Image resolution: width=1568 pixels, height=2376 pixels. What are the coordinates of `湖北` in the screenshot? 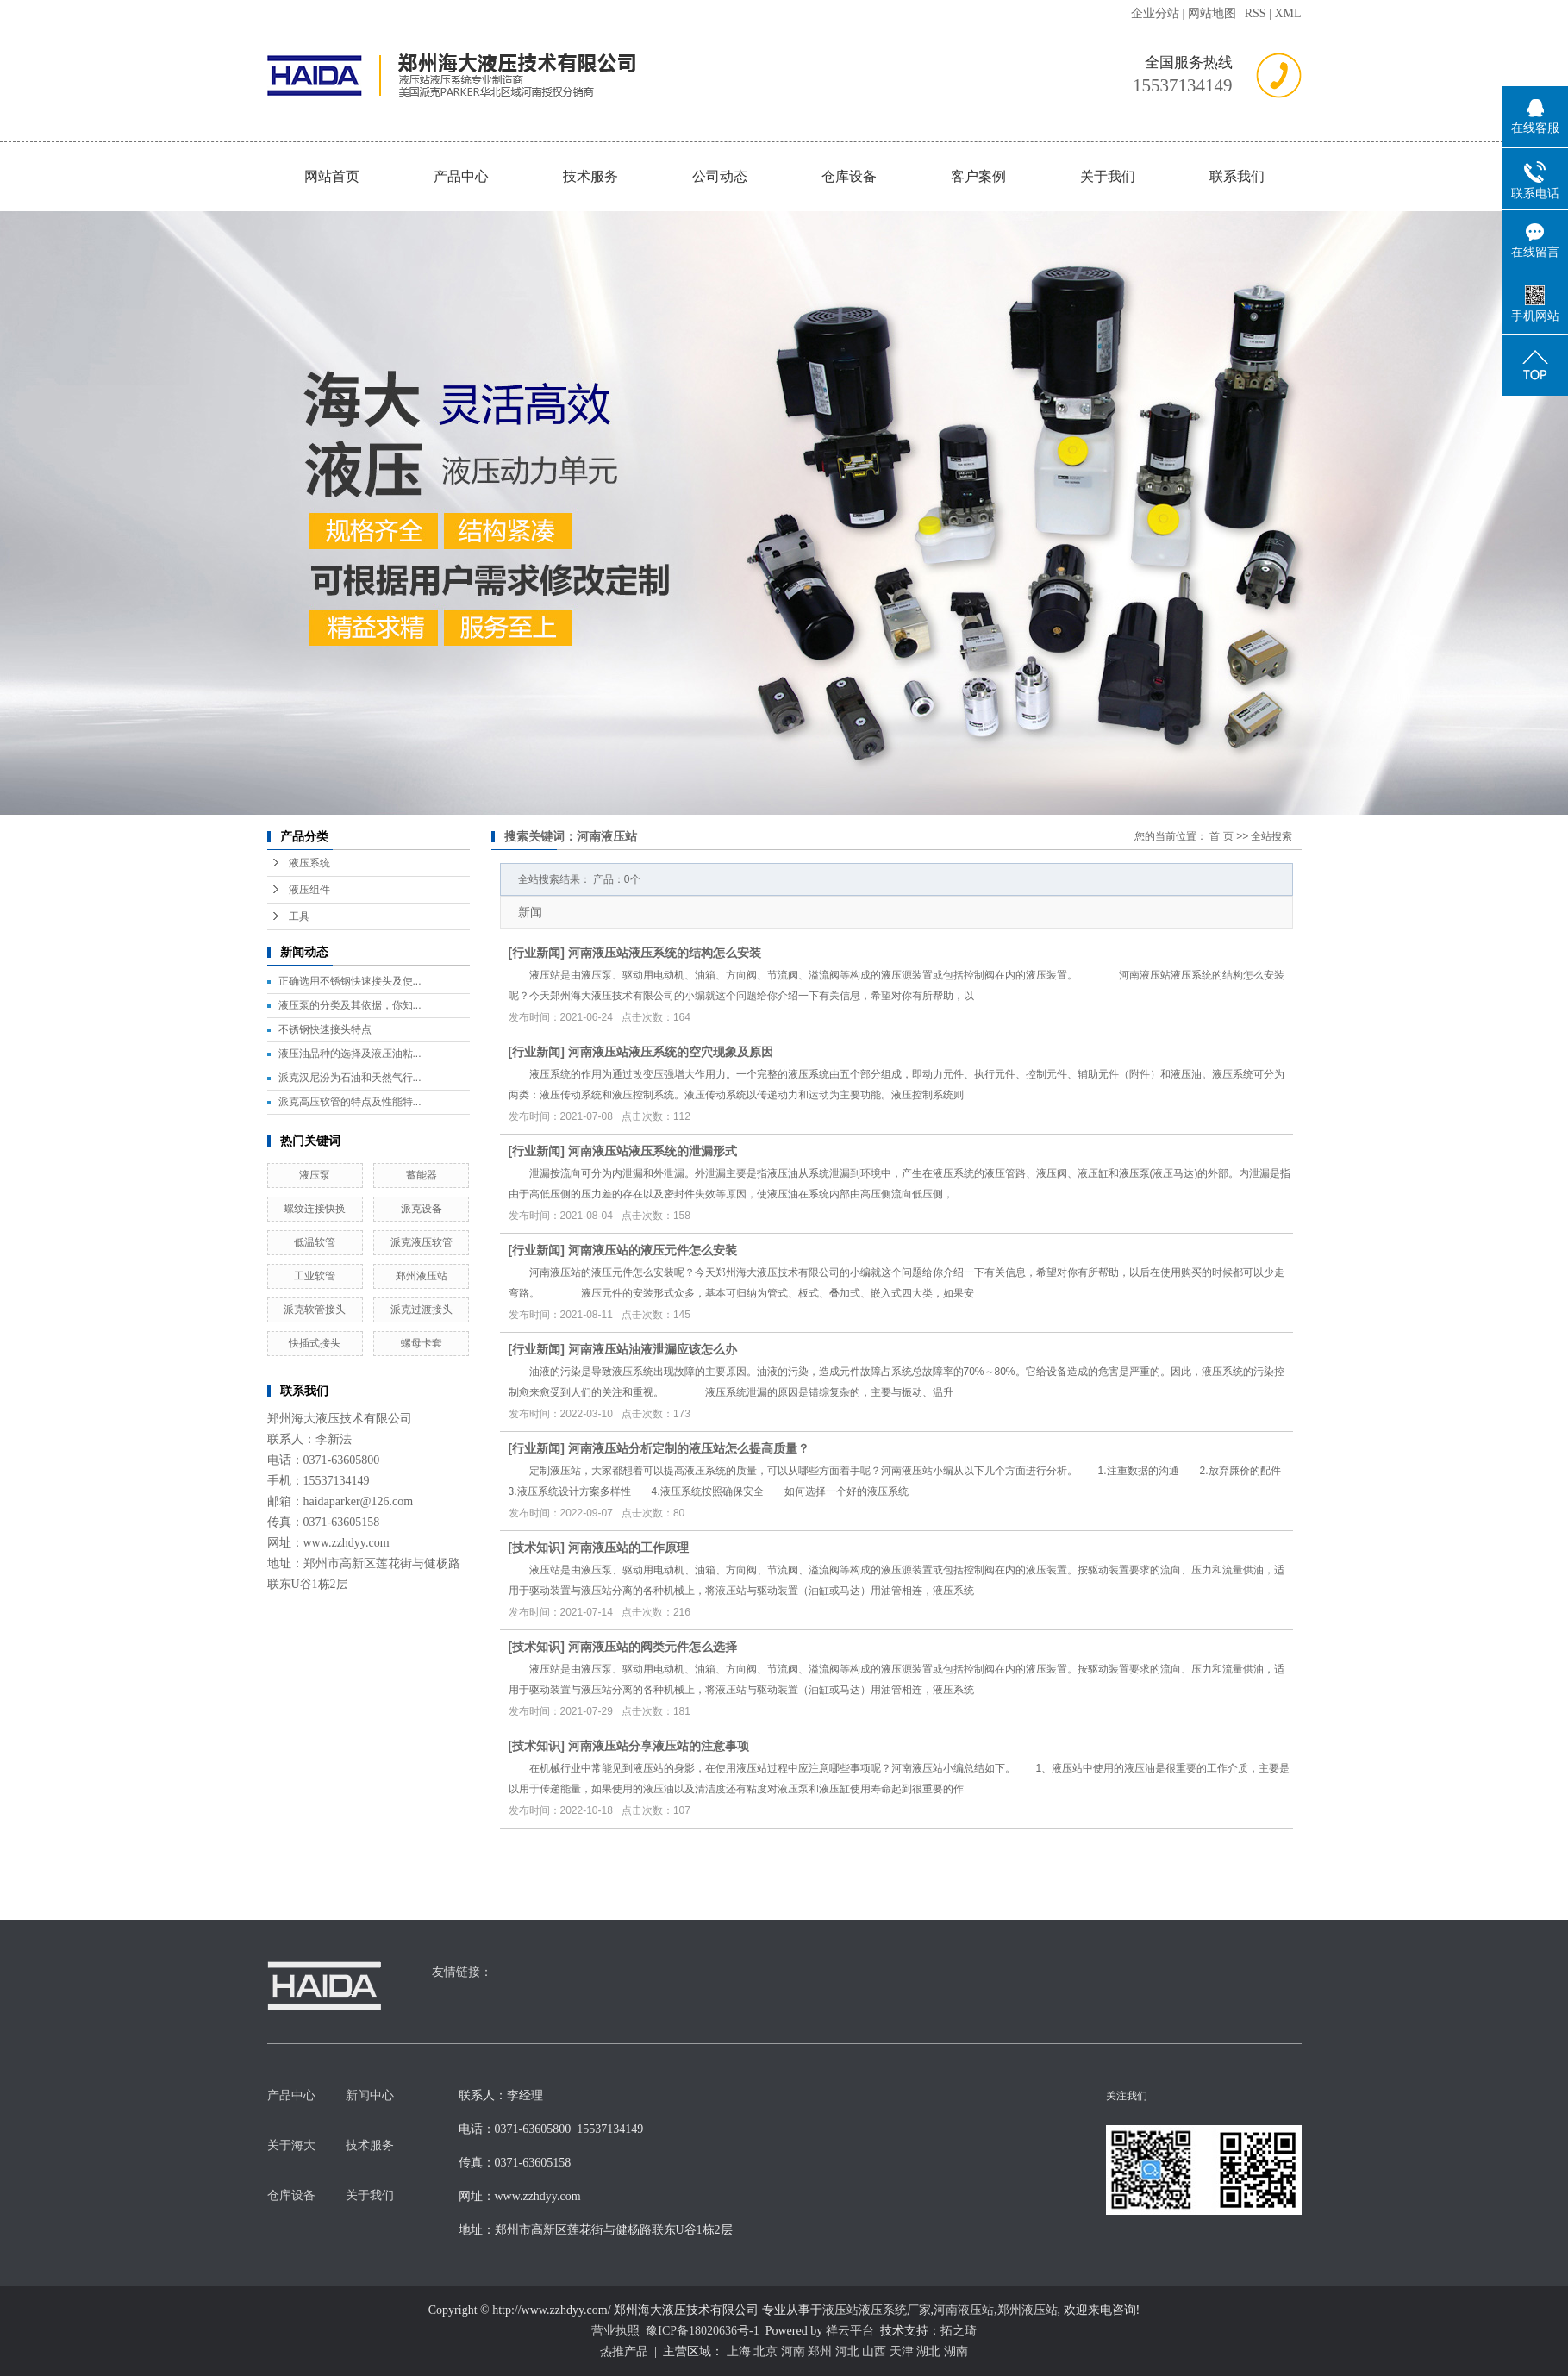 It's located at (928, 2351).